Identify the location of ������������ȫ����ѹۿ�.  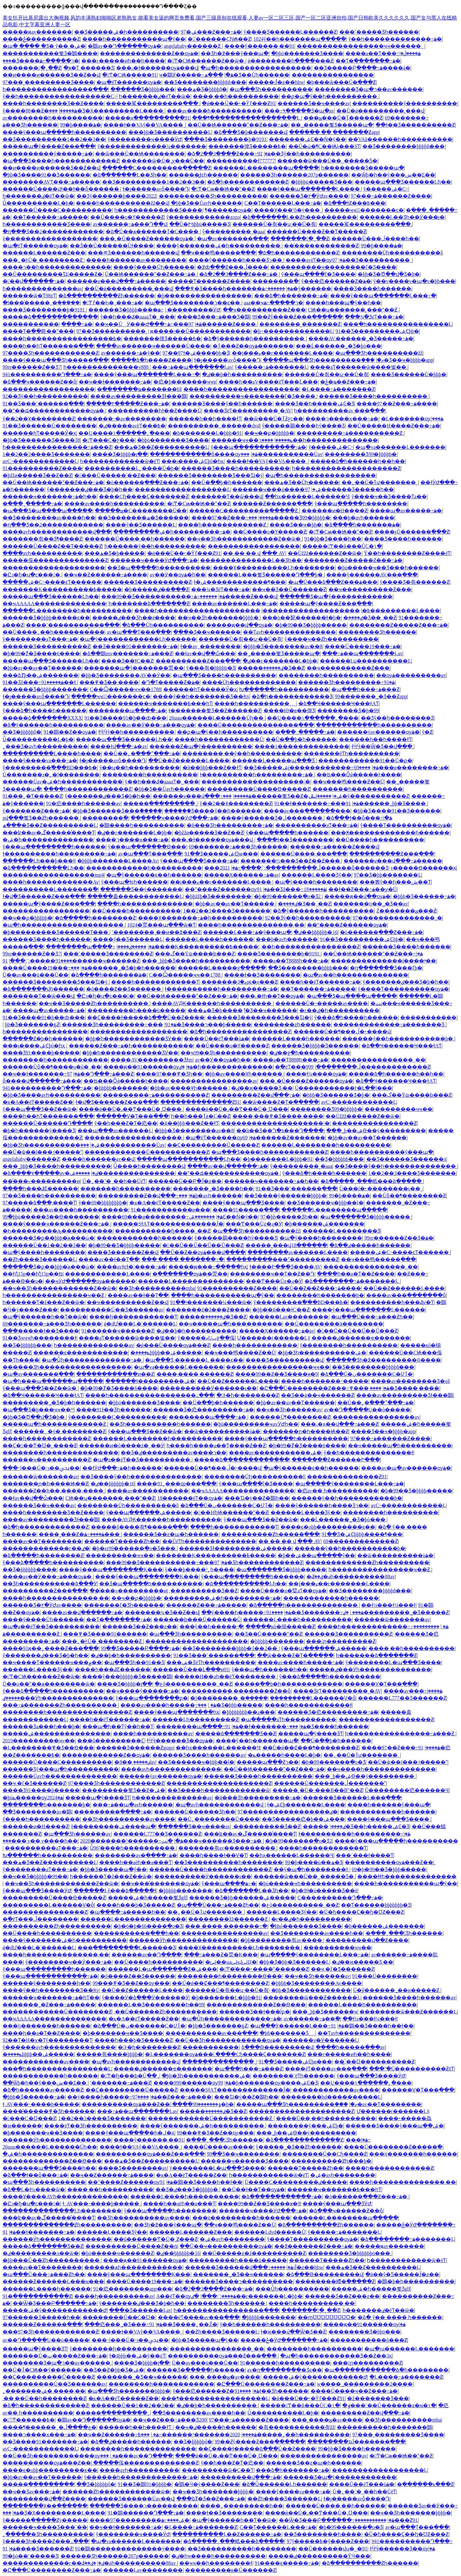
(203, 454).